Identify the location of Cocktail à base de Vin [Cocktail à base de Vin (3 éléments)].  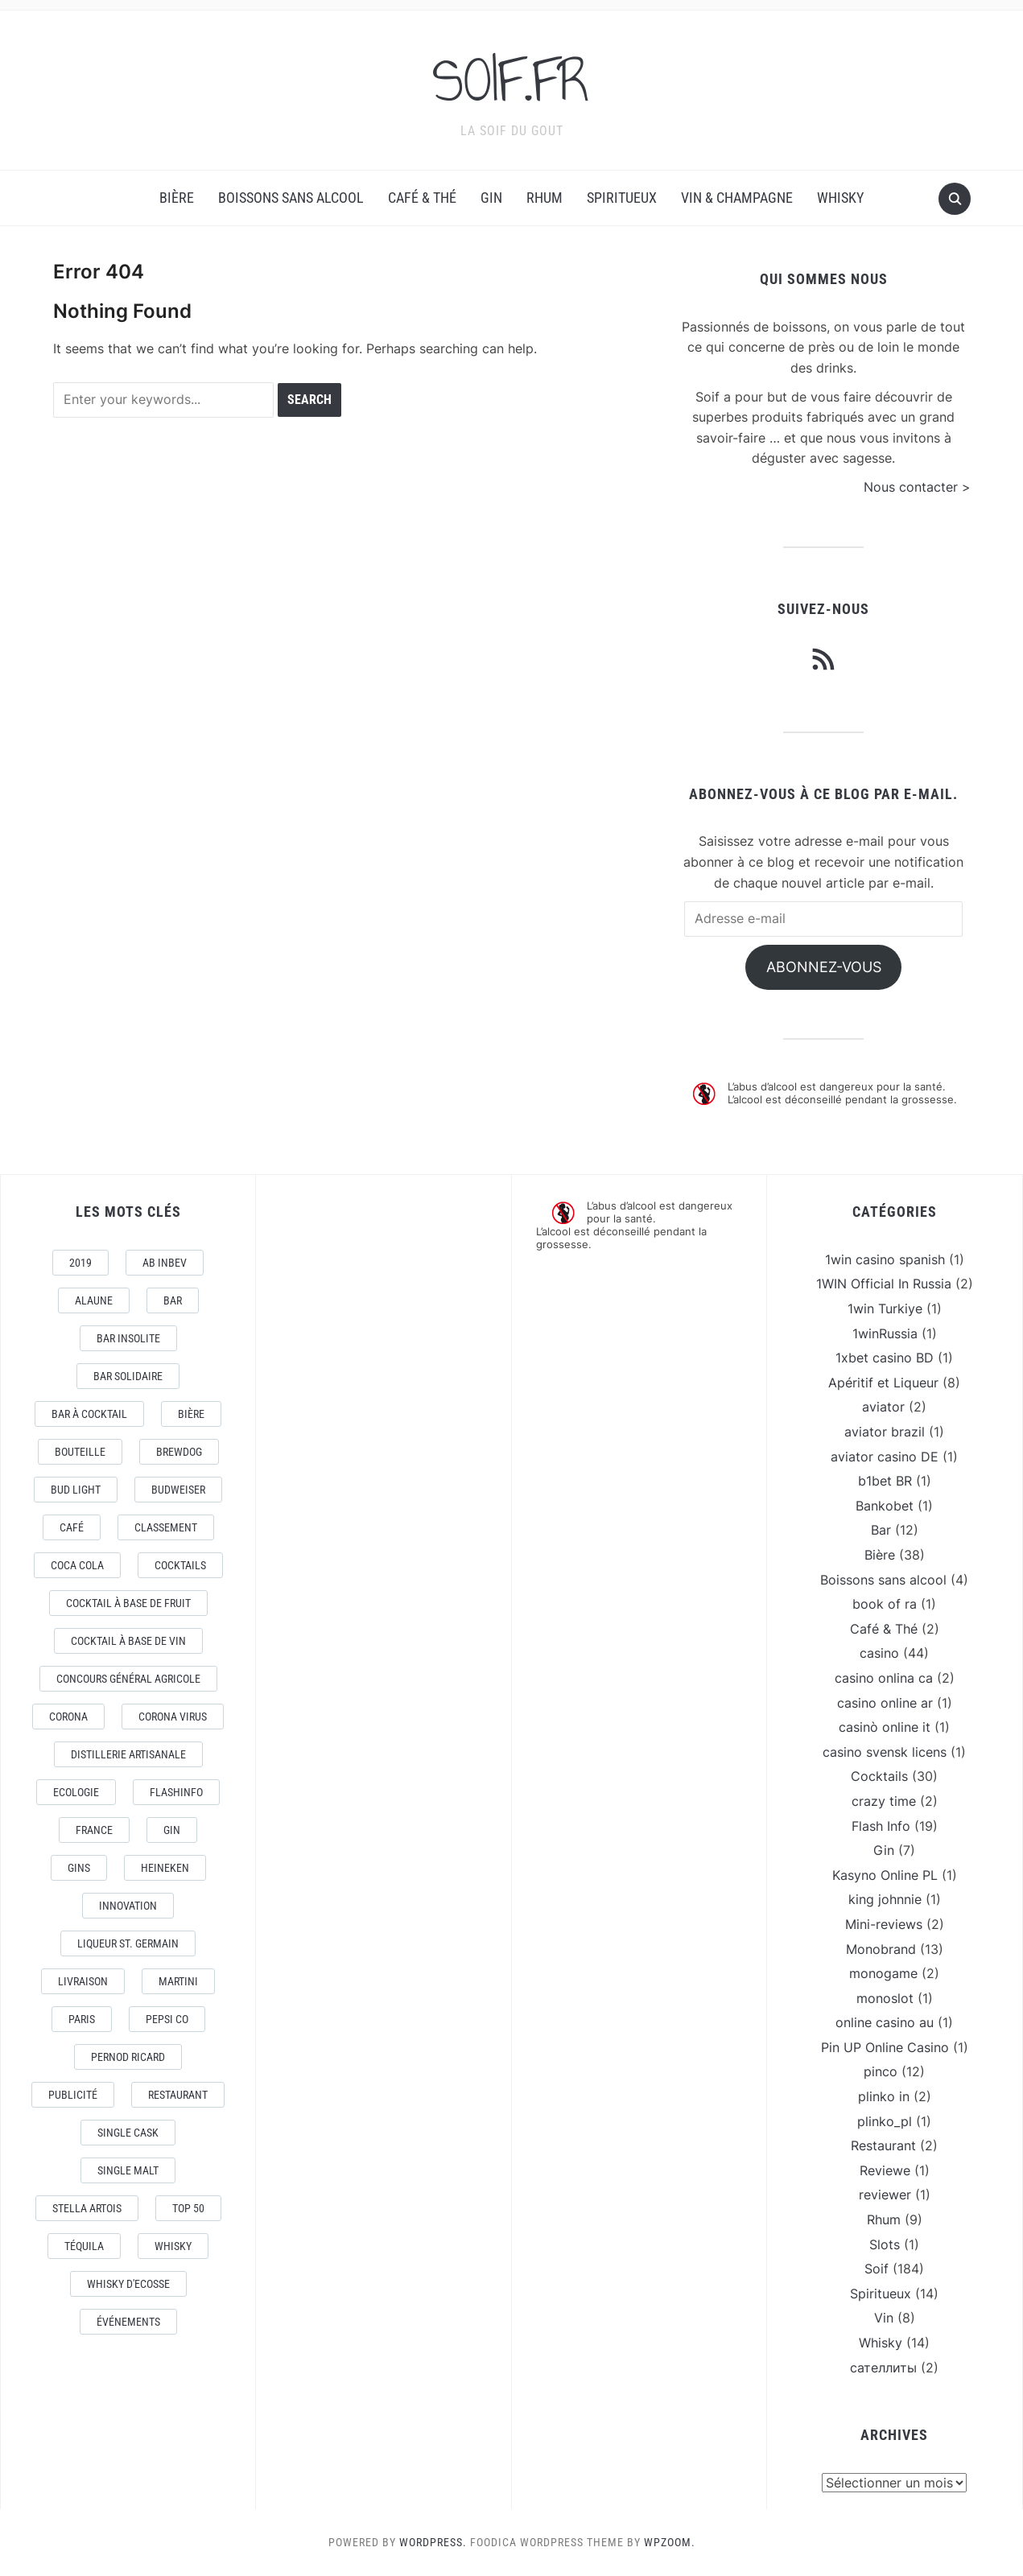
(128, 1640).